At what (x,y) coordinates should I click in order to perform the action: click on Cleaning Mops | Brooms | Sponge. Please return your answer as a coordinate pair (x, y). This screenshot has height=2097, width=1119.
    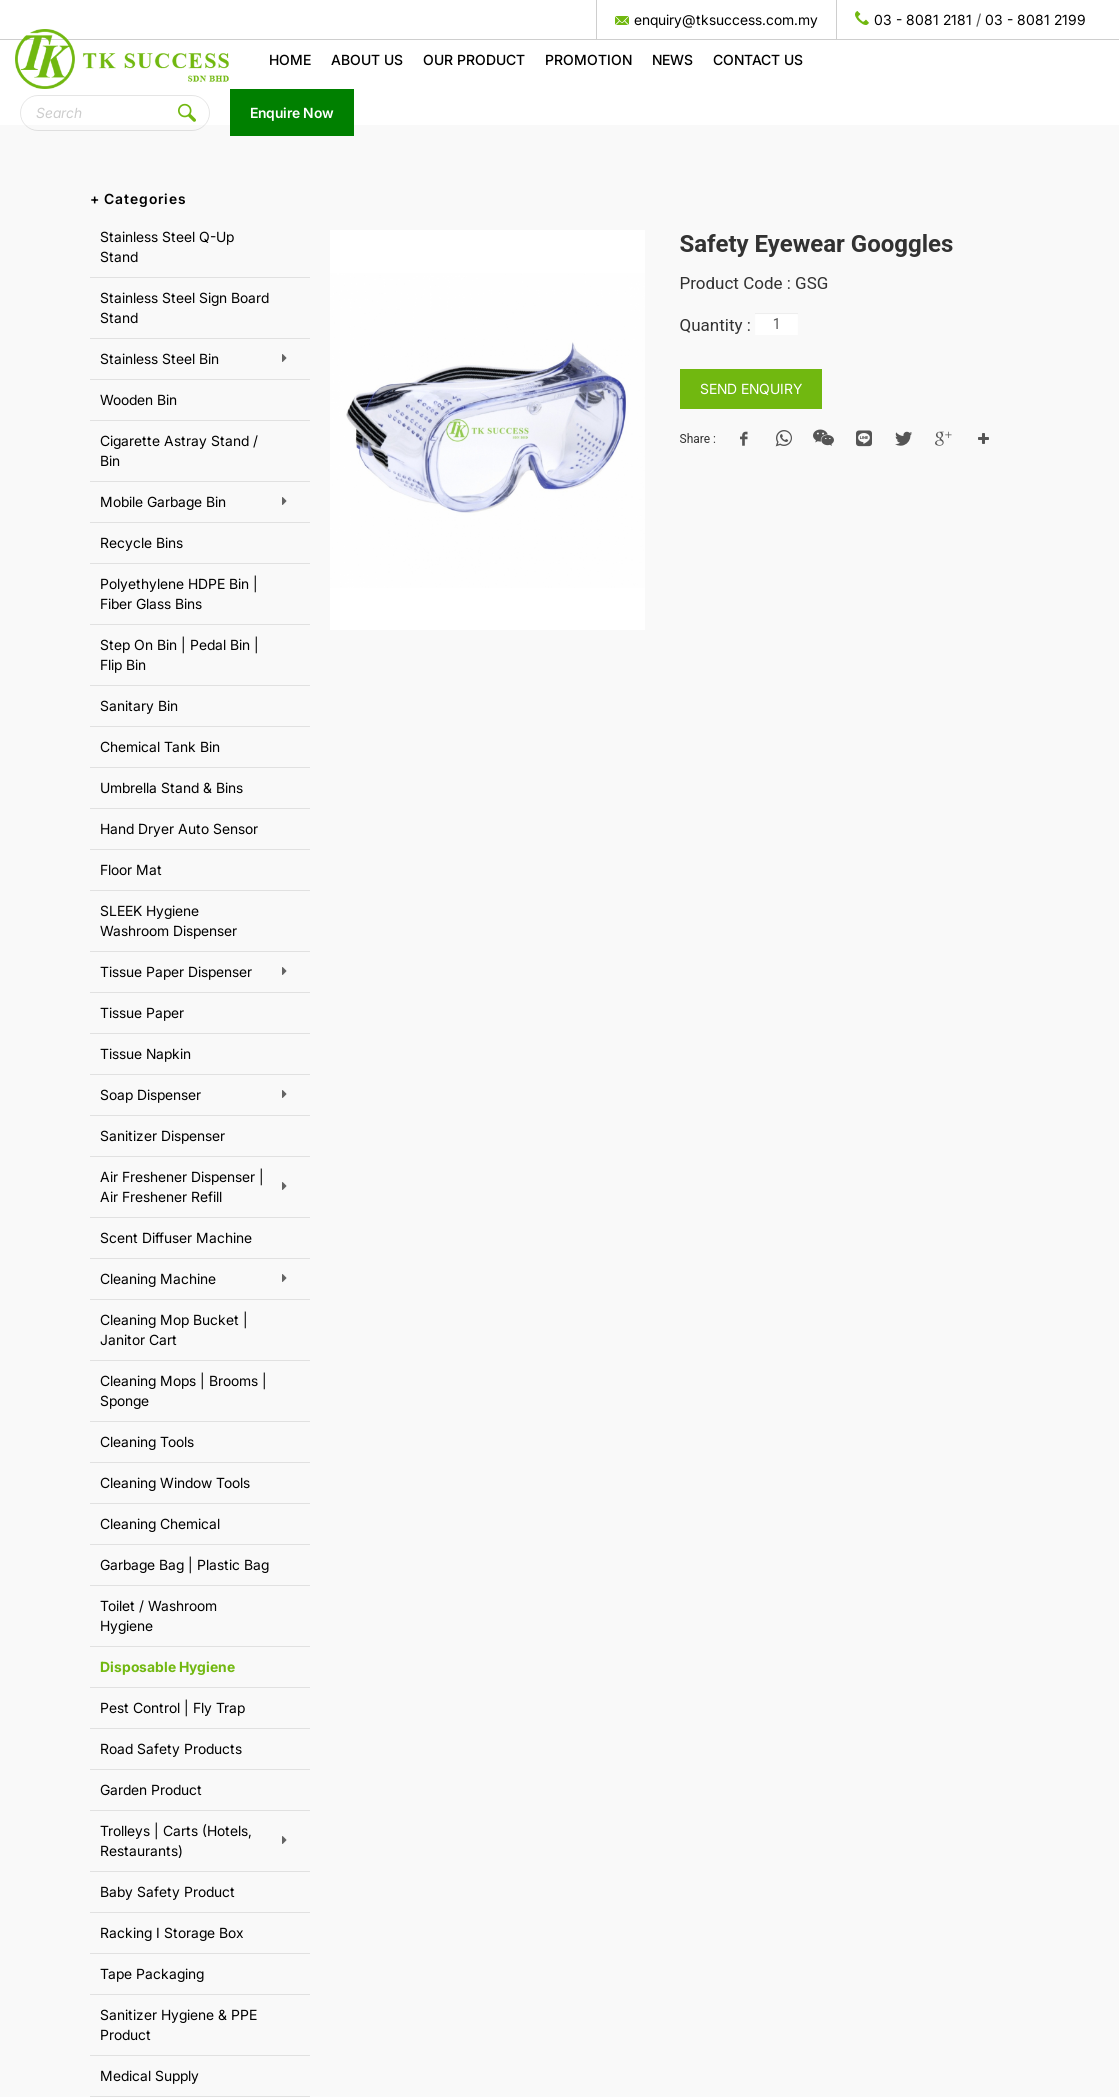
    Looking at the image, I should click on (183, 1390).